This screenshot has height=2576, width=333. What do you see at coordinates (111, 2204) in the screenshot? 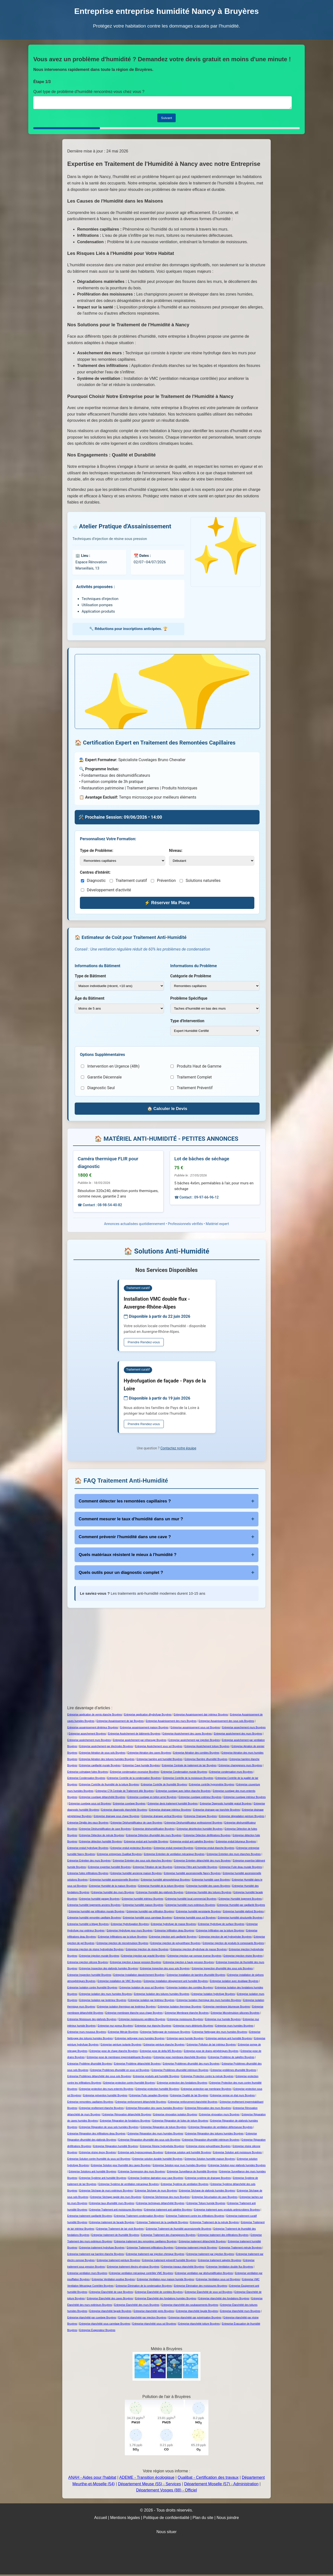
I see `Entreprise taux dhumidité murs Bruyères` at bounding box center [111, 2204].